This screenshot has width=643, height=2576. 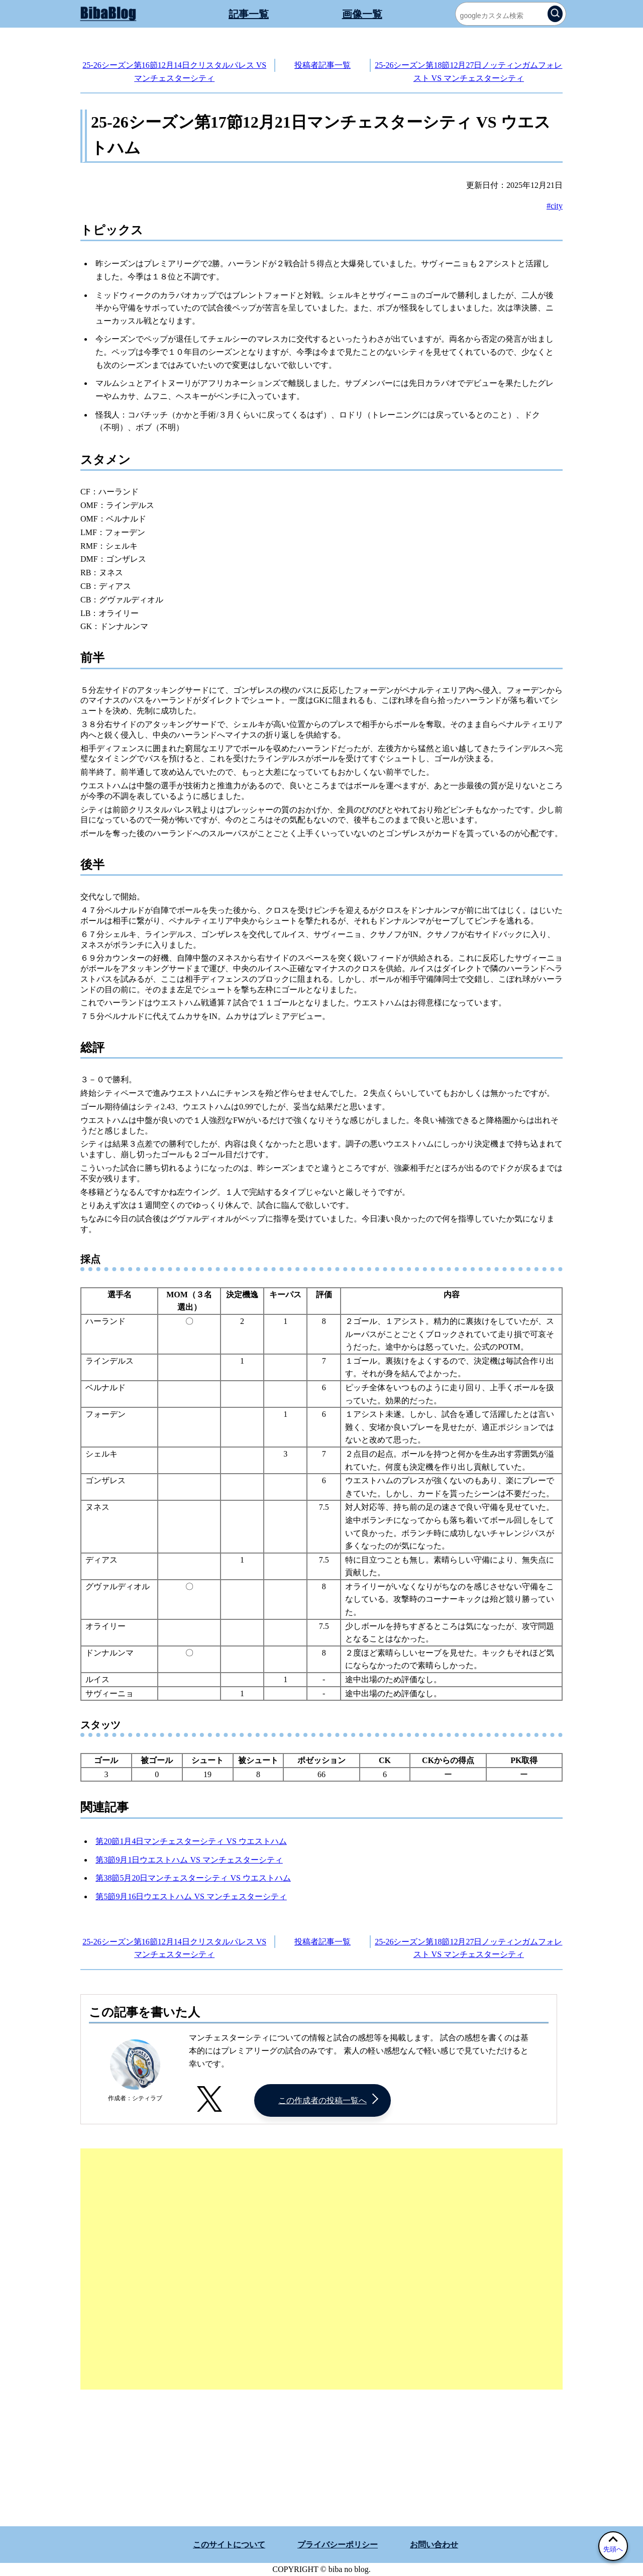 I want to click on 第38節5月20日マンチェスターシティ VS ウエストハム, so click(x=192, y=1878).